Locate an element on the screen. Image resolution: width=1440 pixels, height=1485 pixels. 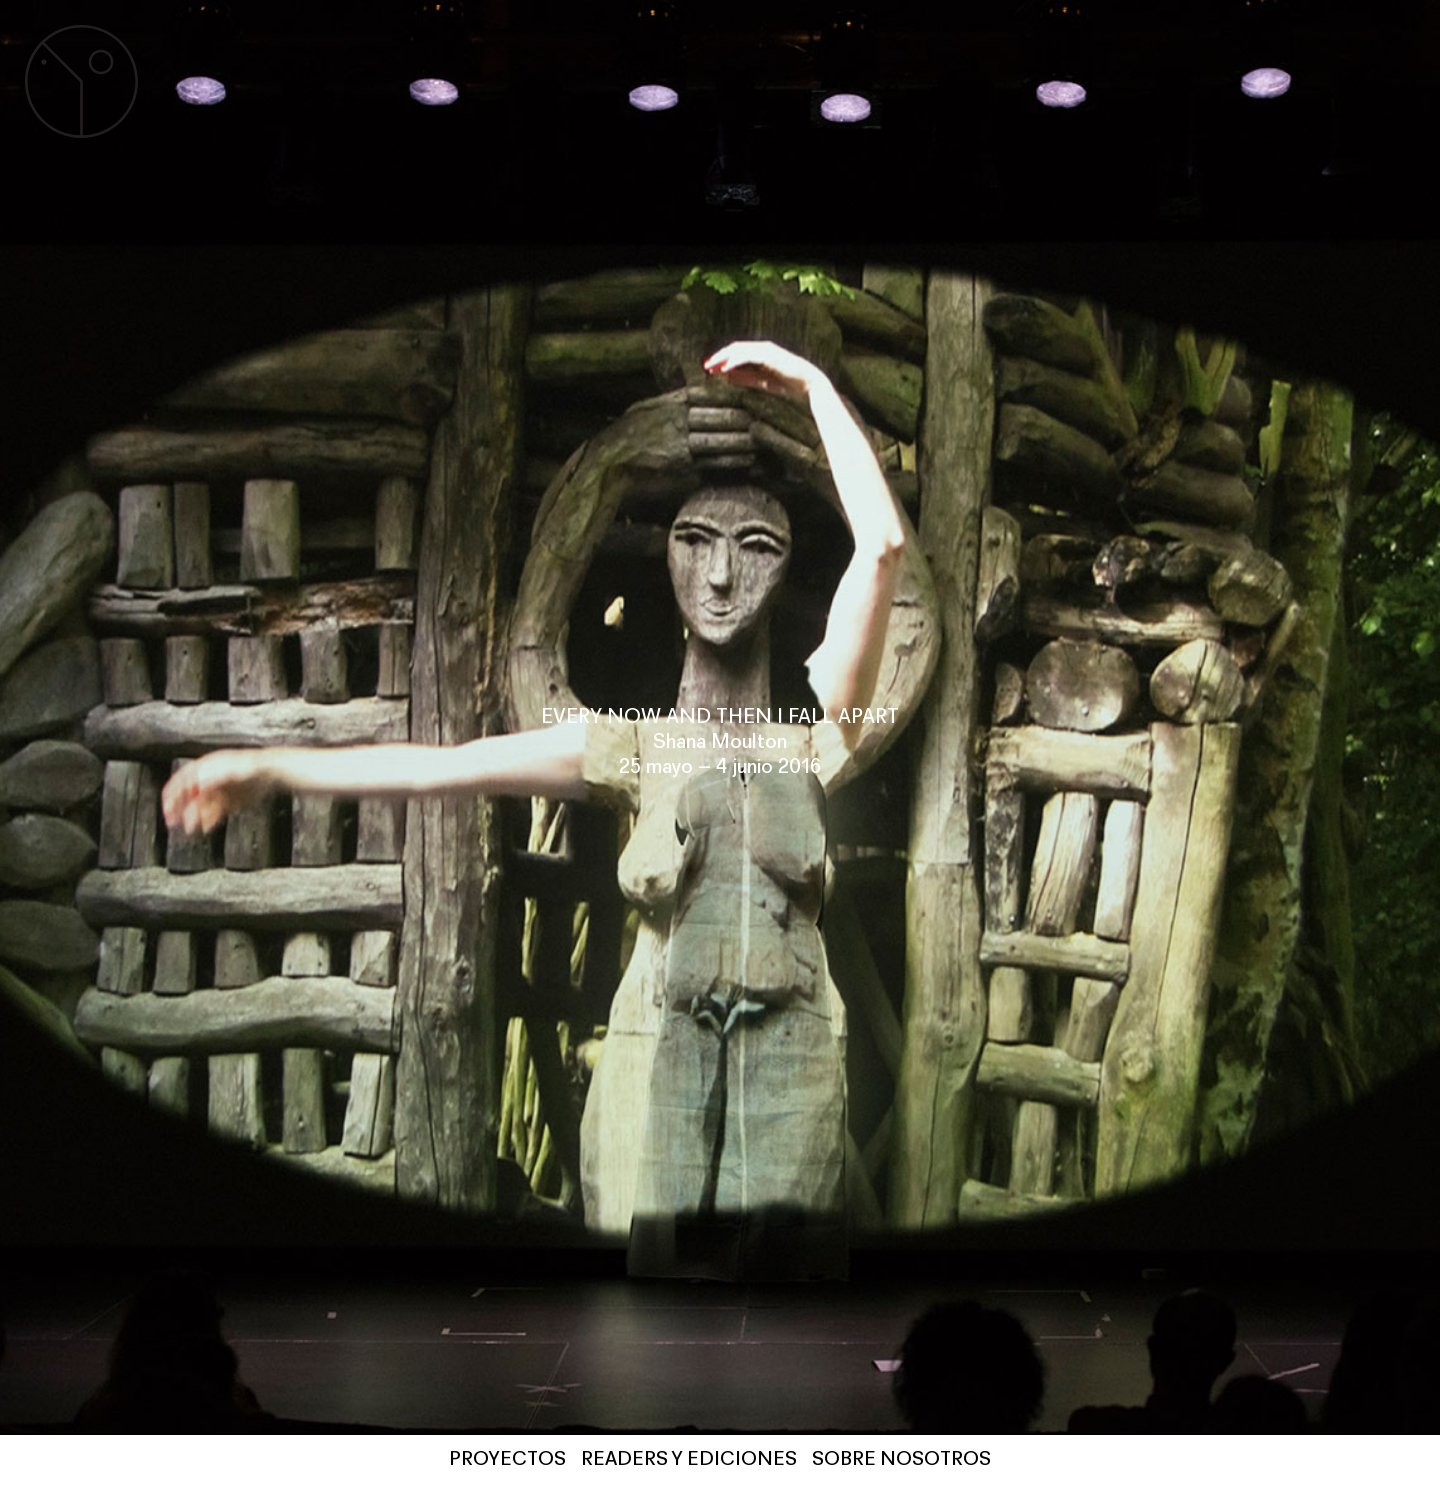
PROYECTOS is located at coordinates (507, 1460).